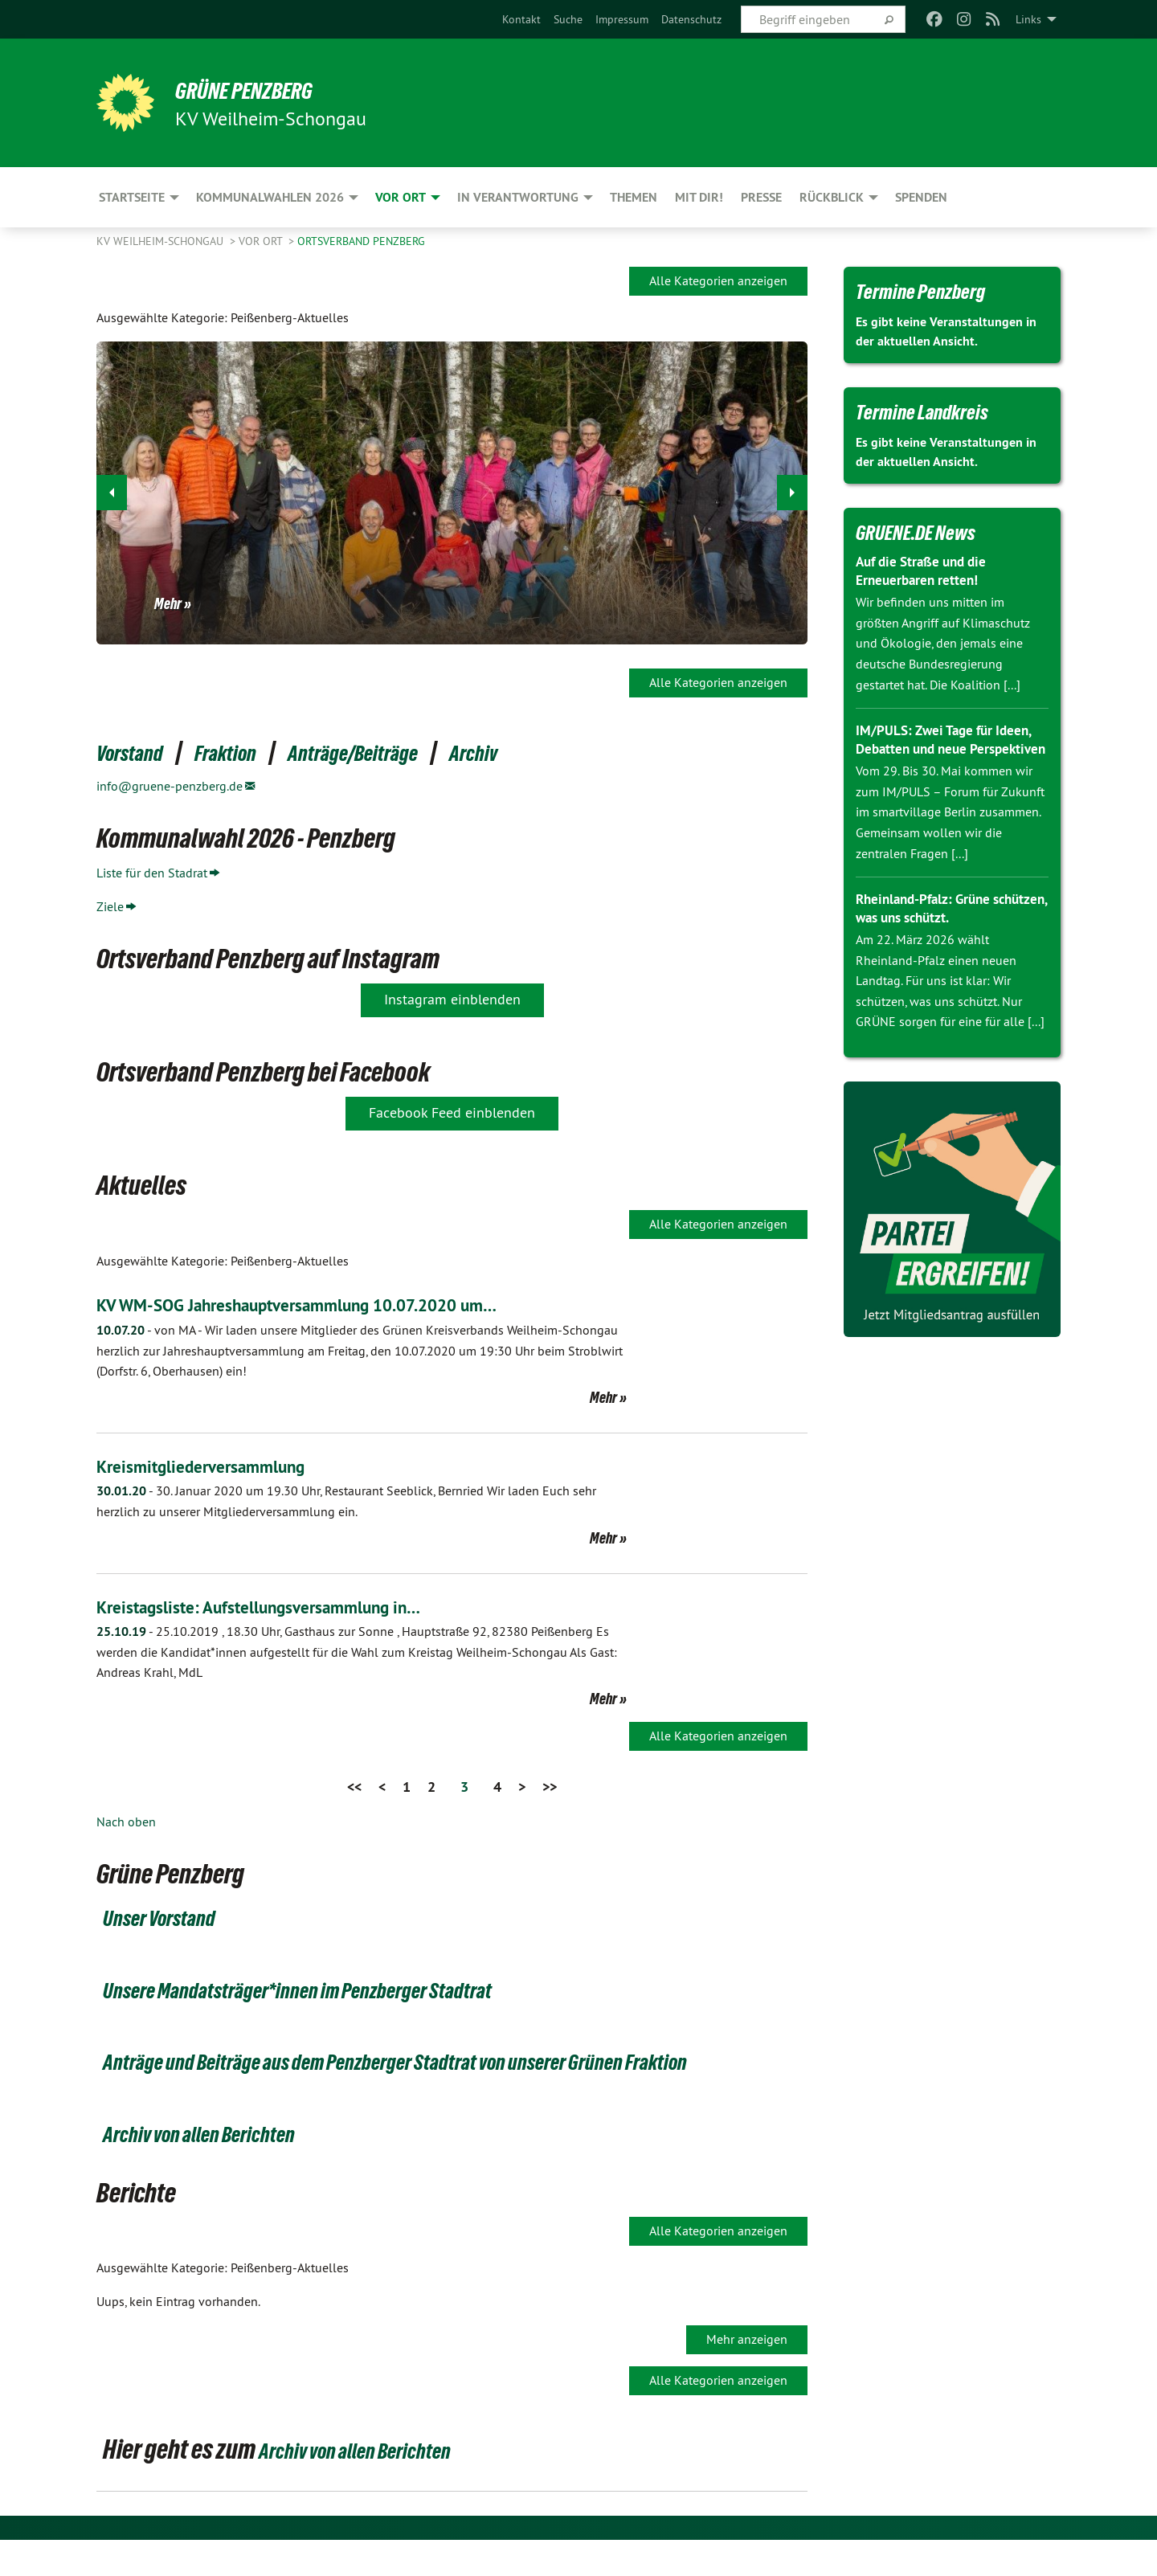  What do you see at coordinates (161, 241) in the screenshot?
I see `KV Weilheim-Schongau` at bounding box center [161, 241].